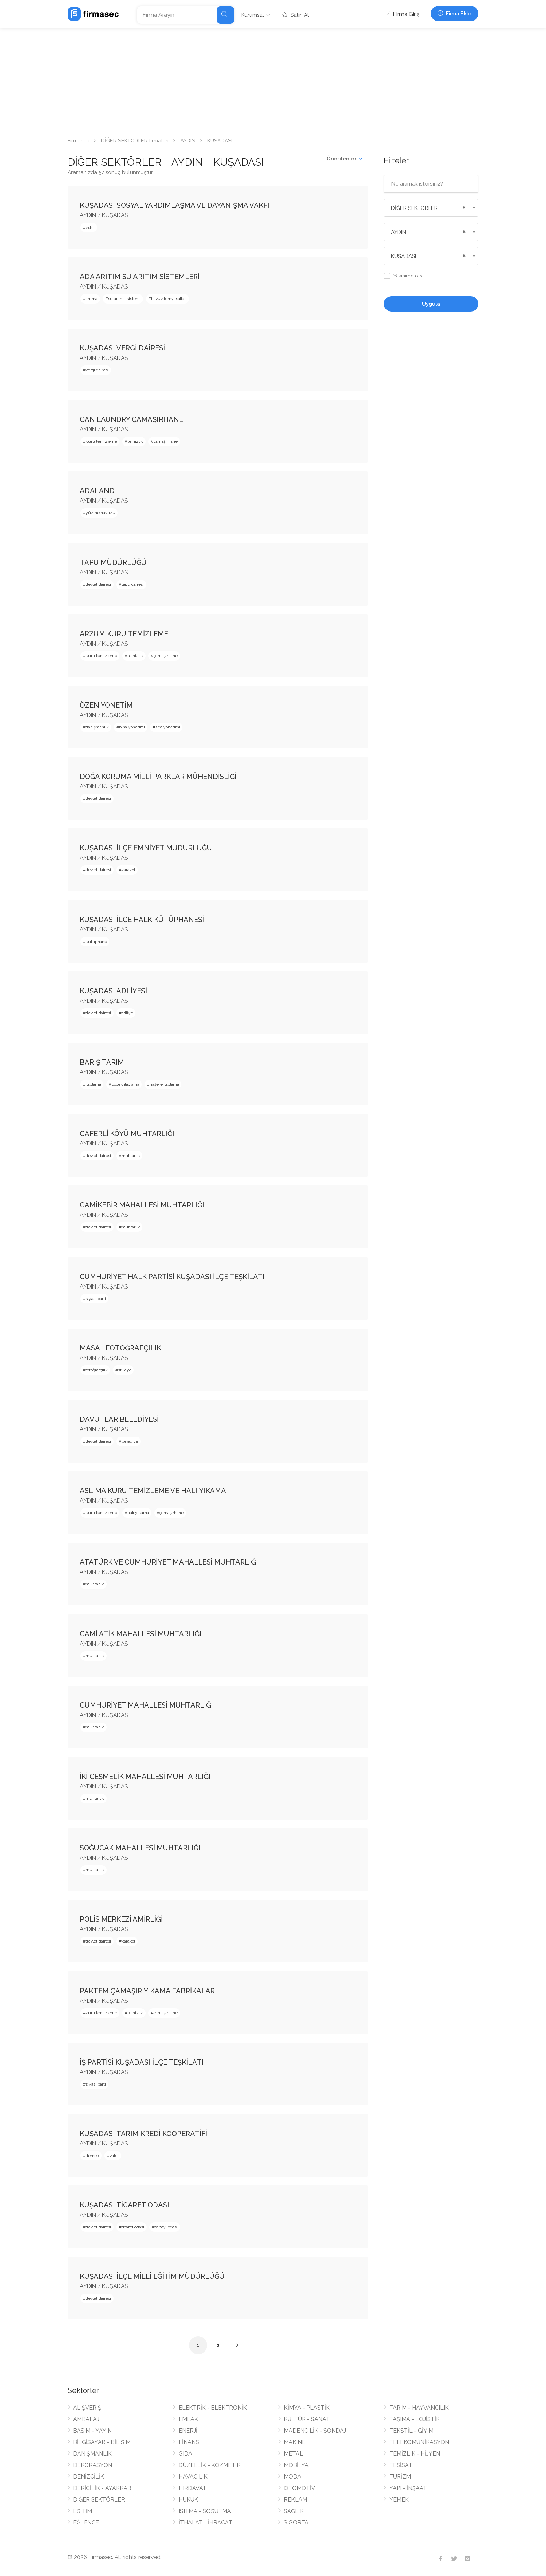 The height and width of the screenshot is (2576, 546). What do you see at coordinates (411, 2430) in the screenshot?
I see `TEKSTİL - GİYİM` at bounding box center [411, 2430].